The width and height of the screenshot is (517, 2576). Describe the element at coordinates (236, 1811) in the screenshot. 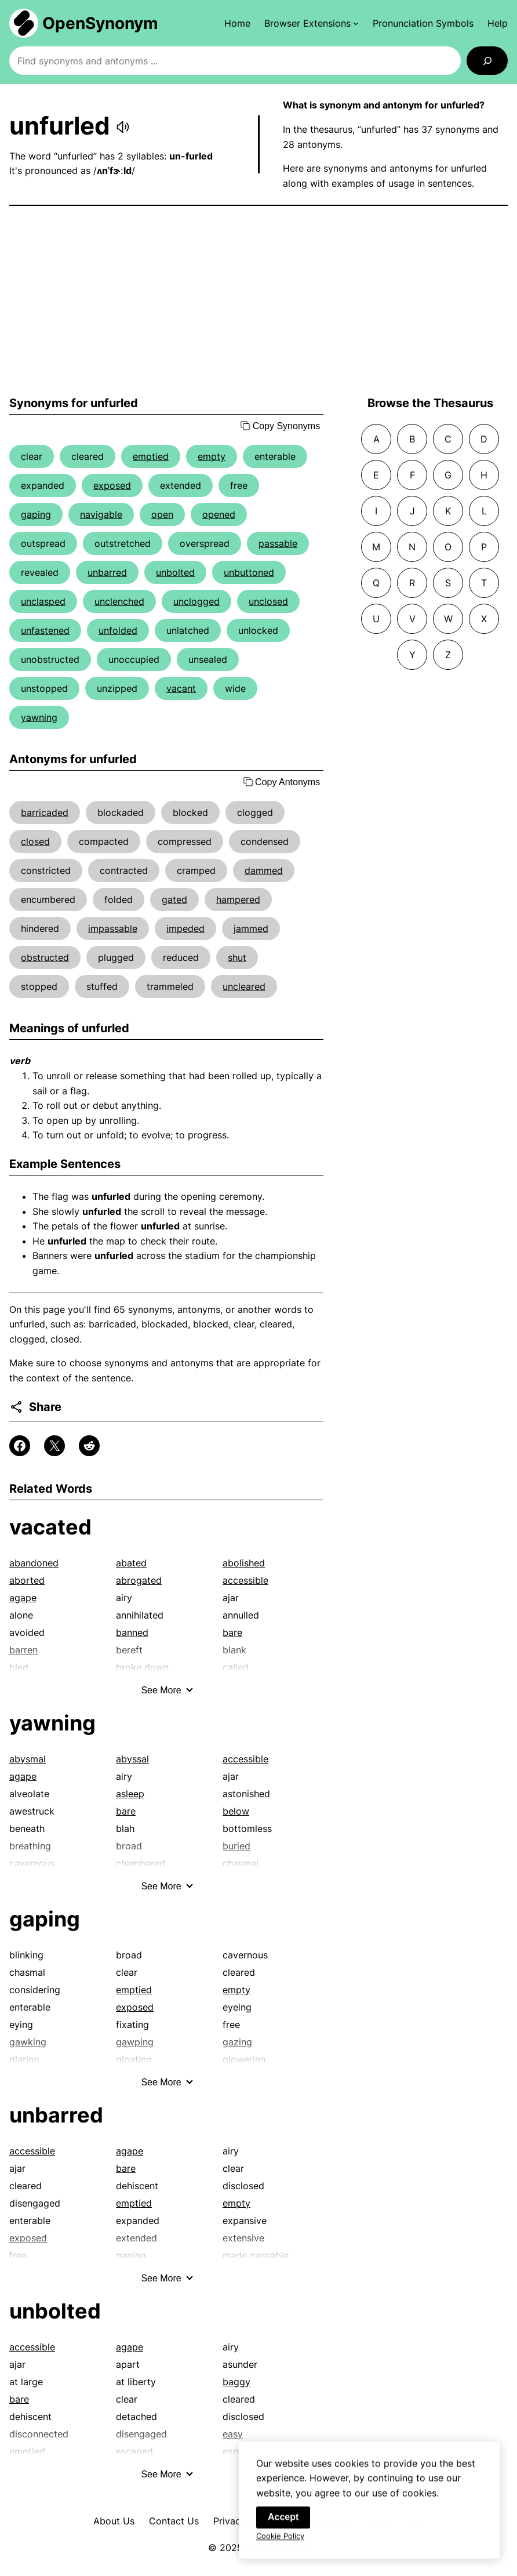

I see `below` at that location.